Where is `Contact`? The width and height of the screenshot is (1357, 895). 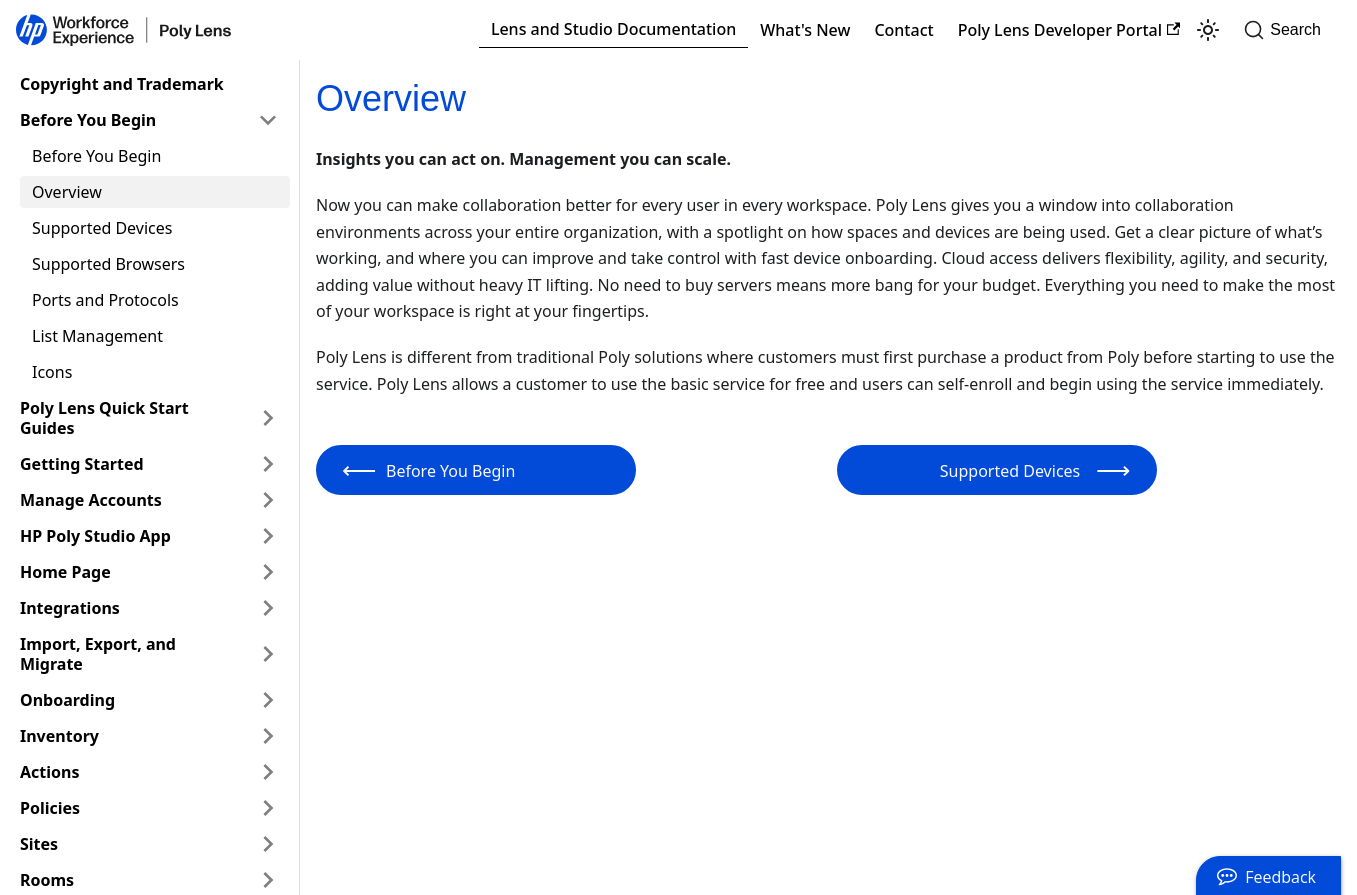 Contact is located at coordinates (903, 30).